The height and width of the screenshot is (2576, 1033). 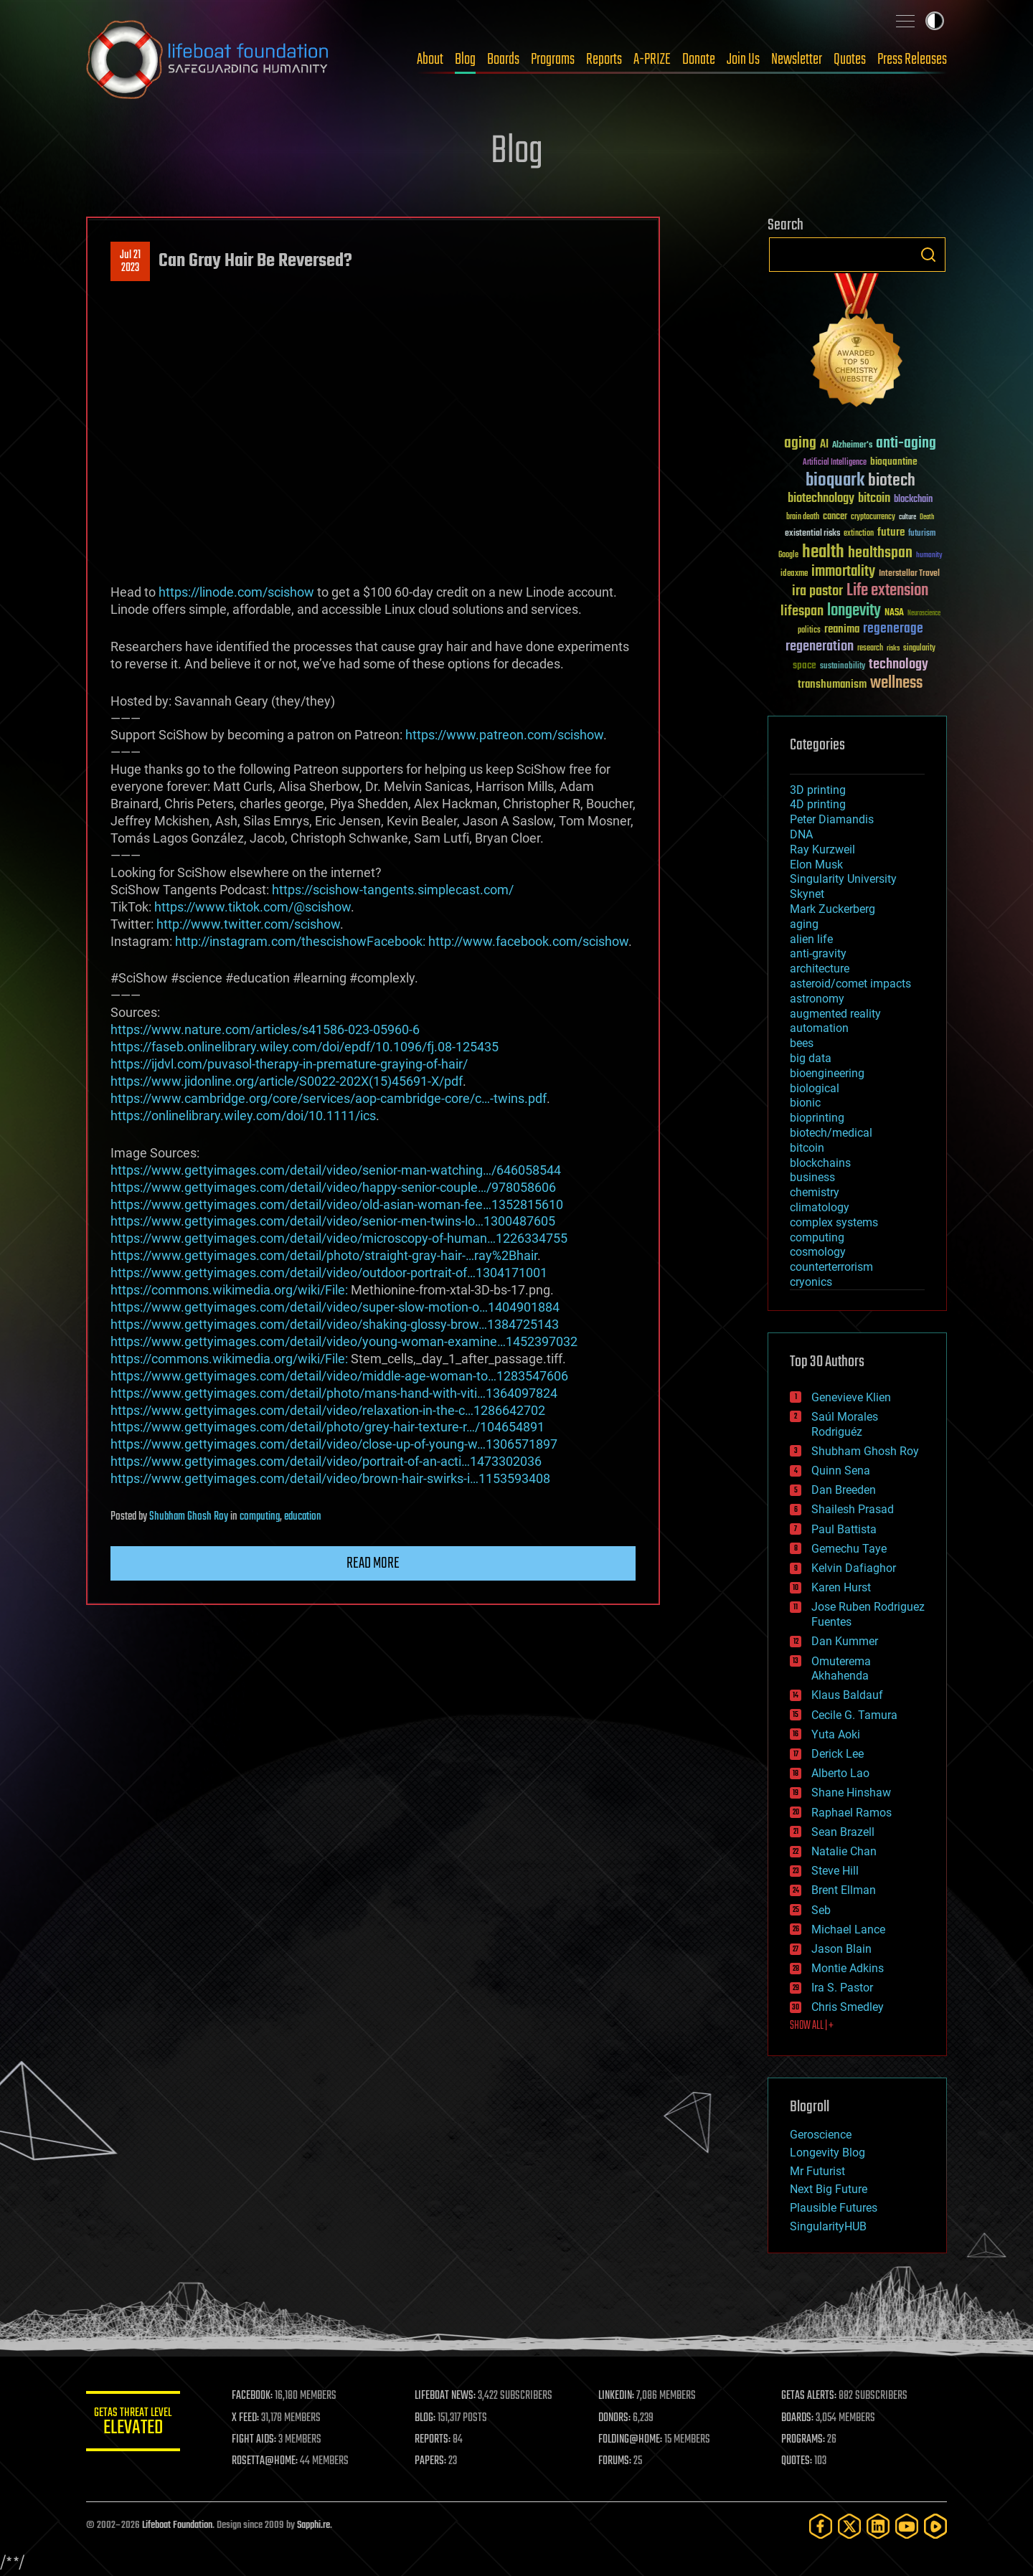 I want to click on Brent Ellman, so click(x=843, y=1890).